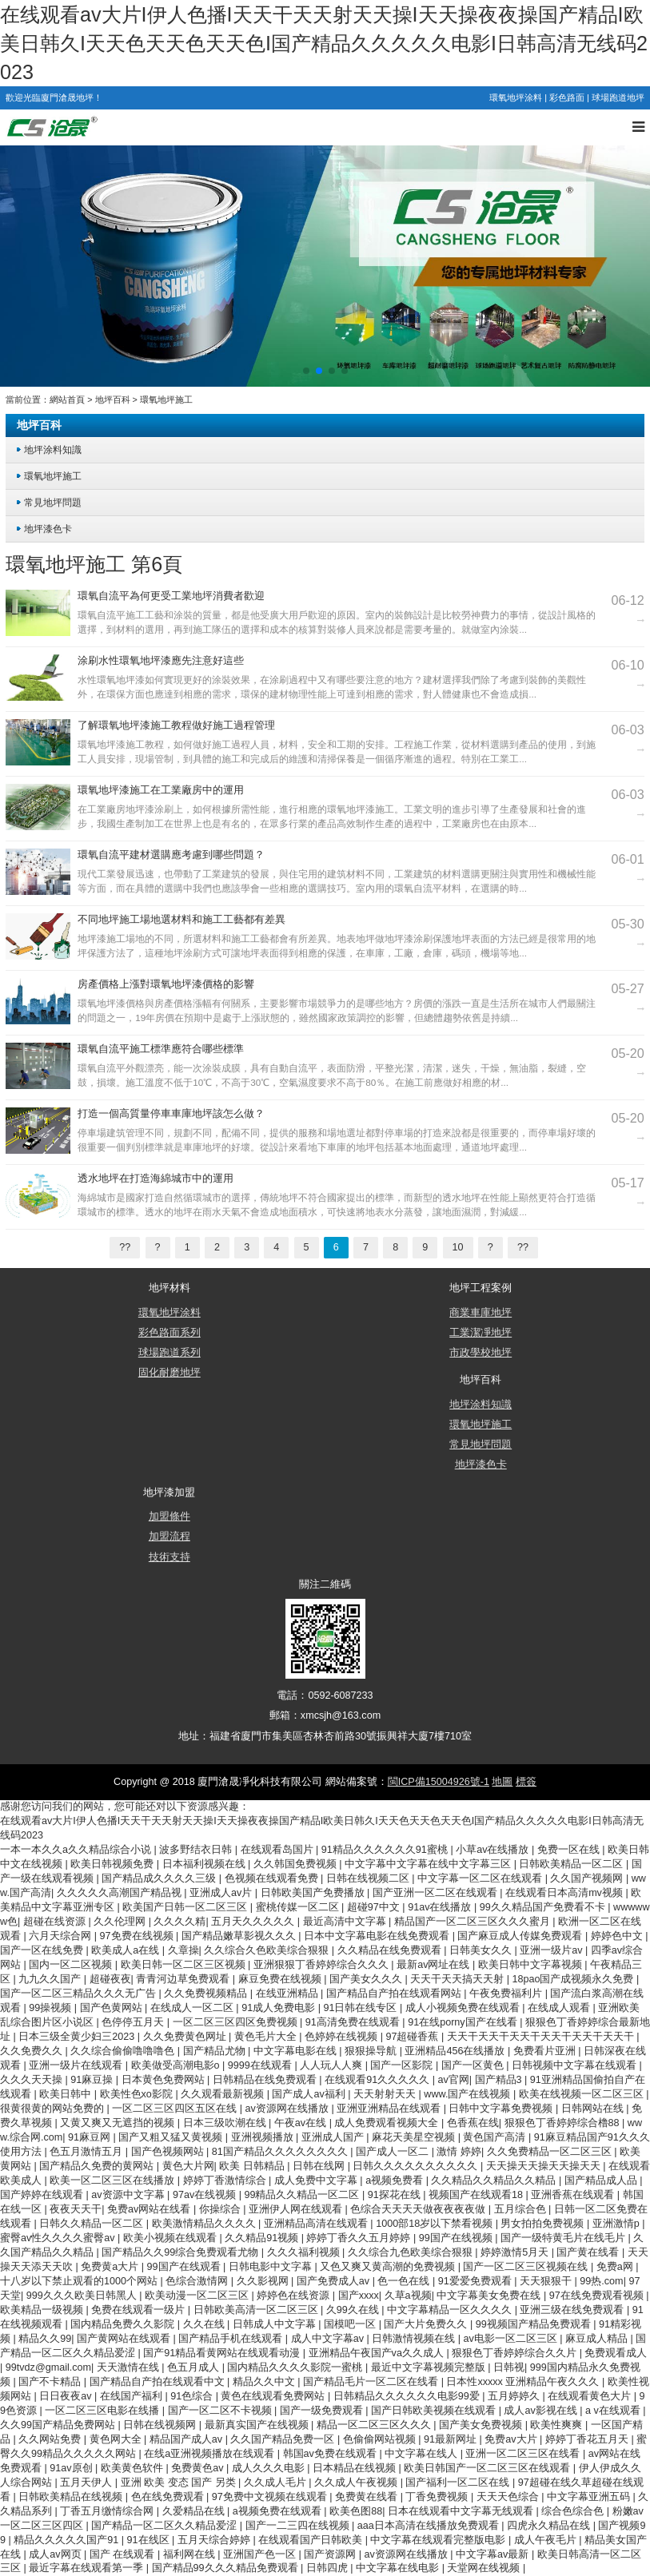  I want to click on 在线观看日本高清mv视频, so click(565, 1892).